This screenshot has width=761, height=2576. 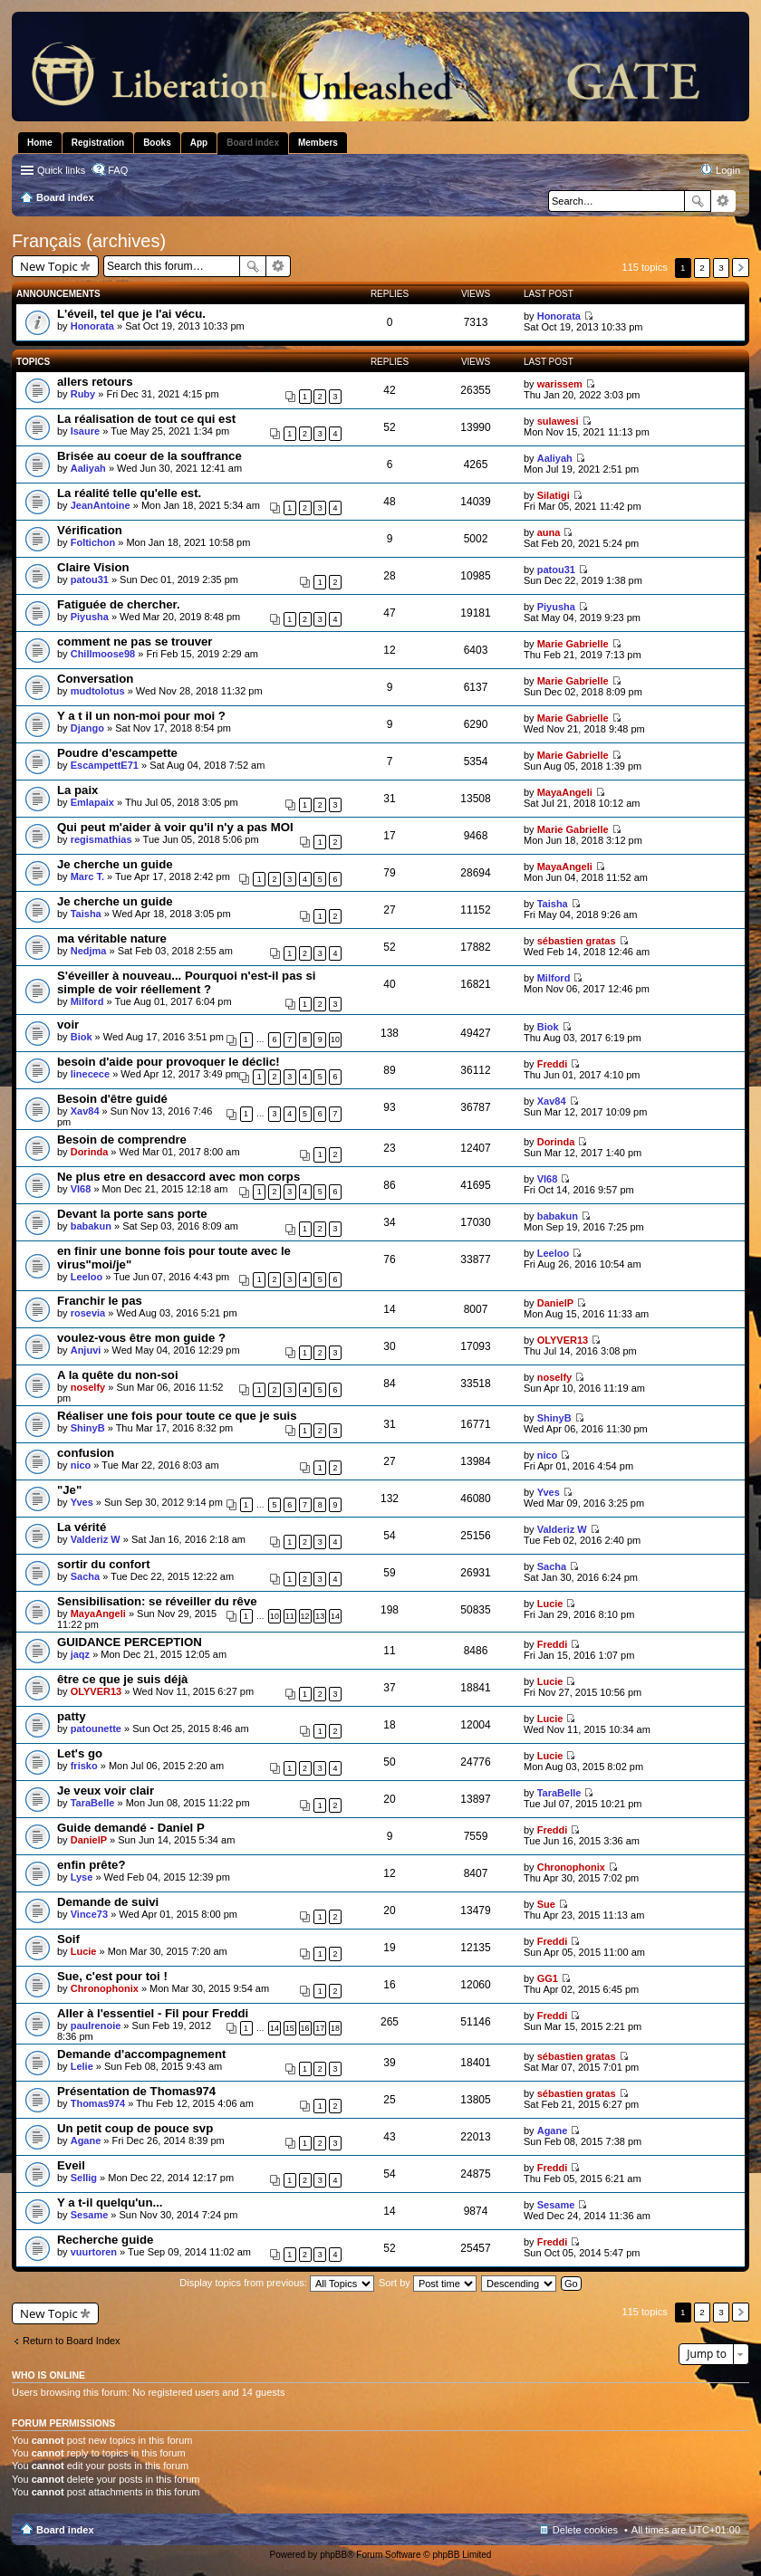 I want to click on Anjuvi, so click(x=86, y=1350).